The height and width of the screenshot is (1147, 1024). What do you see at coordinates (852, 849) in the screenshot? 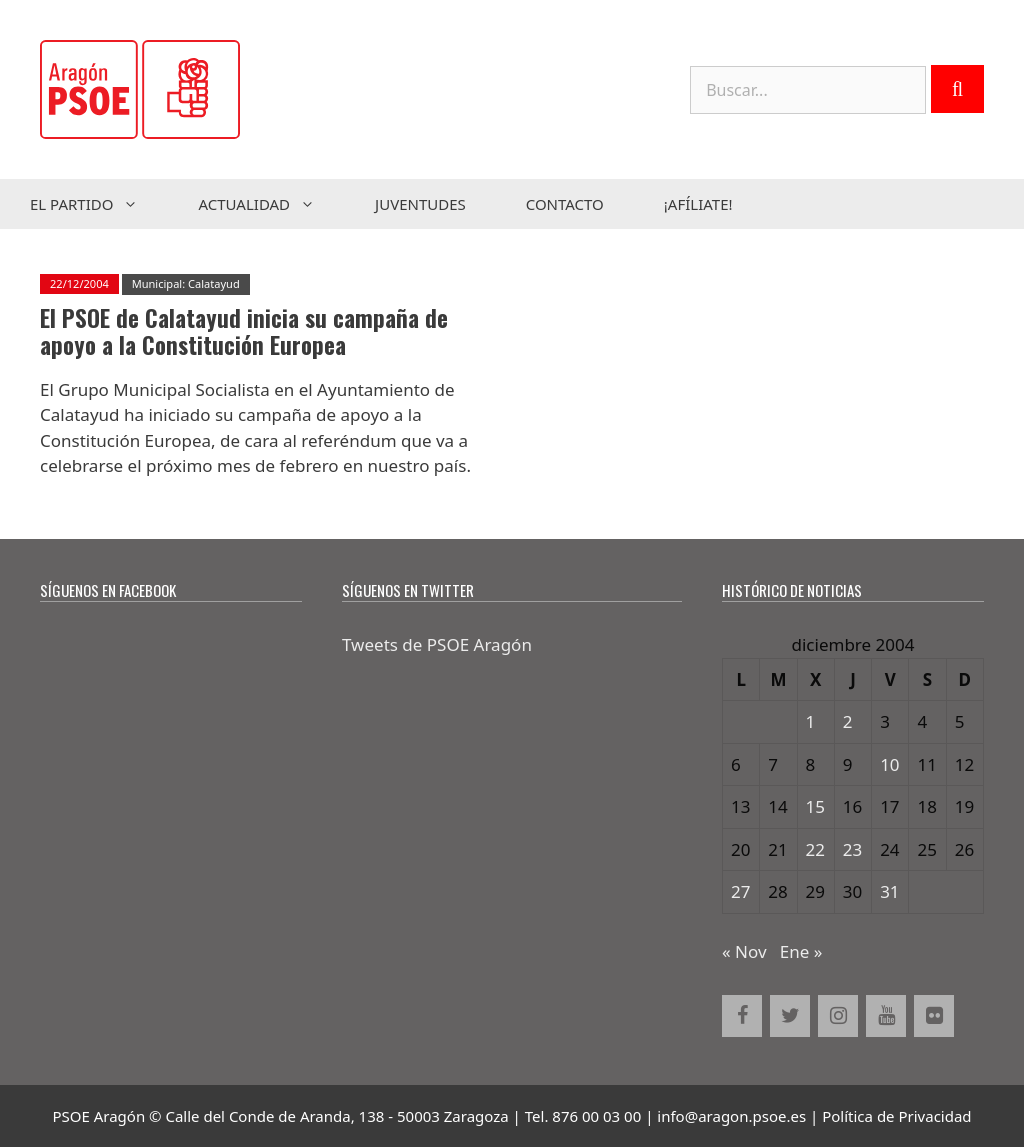
I see `23 [Entradas publicadas el 23 de December de 2004]` at bounding box center [852, 849].